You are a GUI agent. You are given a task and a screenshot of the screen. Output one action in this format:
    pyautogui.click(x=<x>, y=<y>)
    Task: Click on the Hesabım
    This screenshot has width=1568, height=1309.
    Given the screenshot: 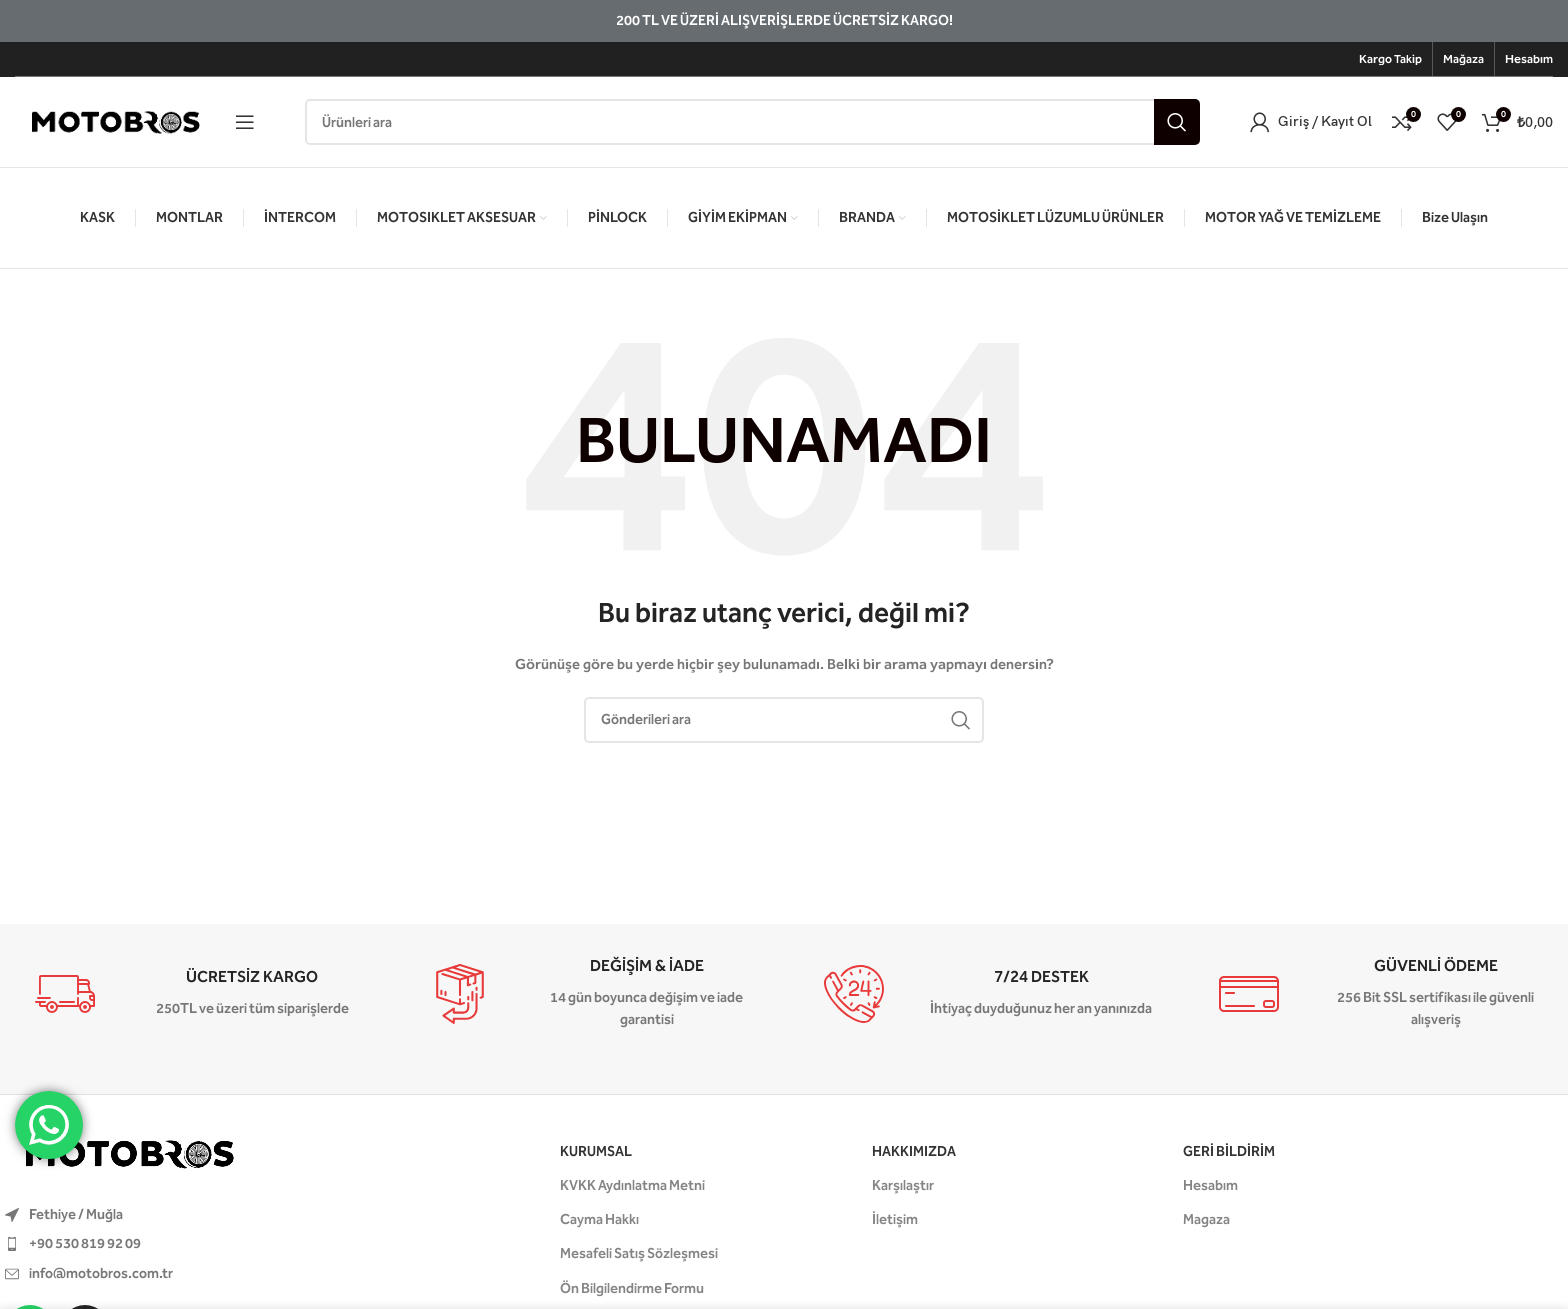 What is the action you would take?
    pyautogui.click(x=1210, y=1185)
    